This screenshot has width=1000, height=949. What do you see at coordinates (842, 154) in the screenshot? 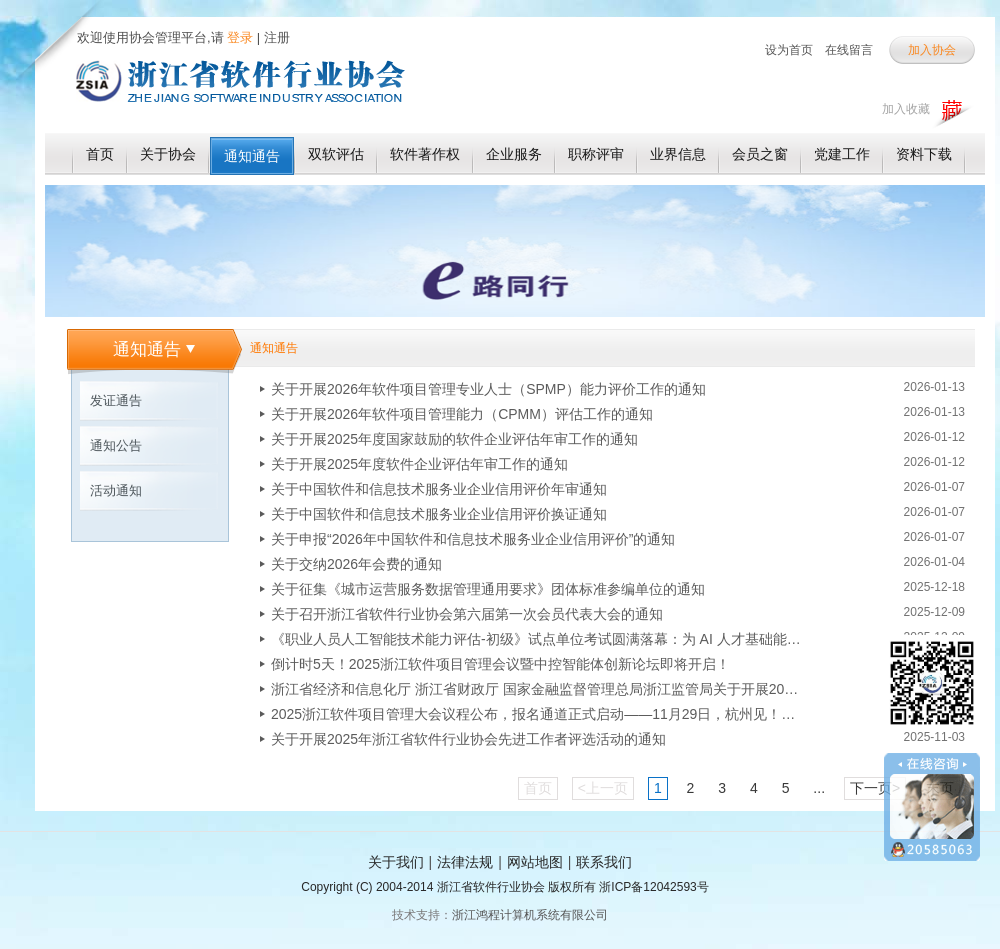
I see `党建工作` at bounding box center [842, 154].